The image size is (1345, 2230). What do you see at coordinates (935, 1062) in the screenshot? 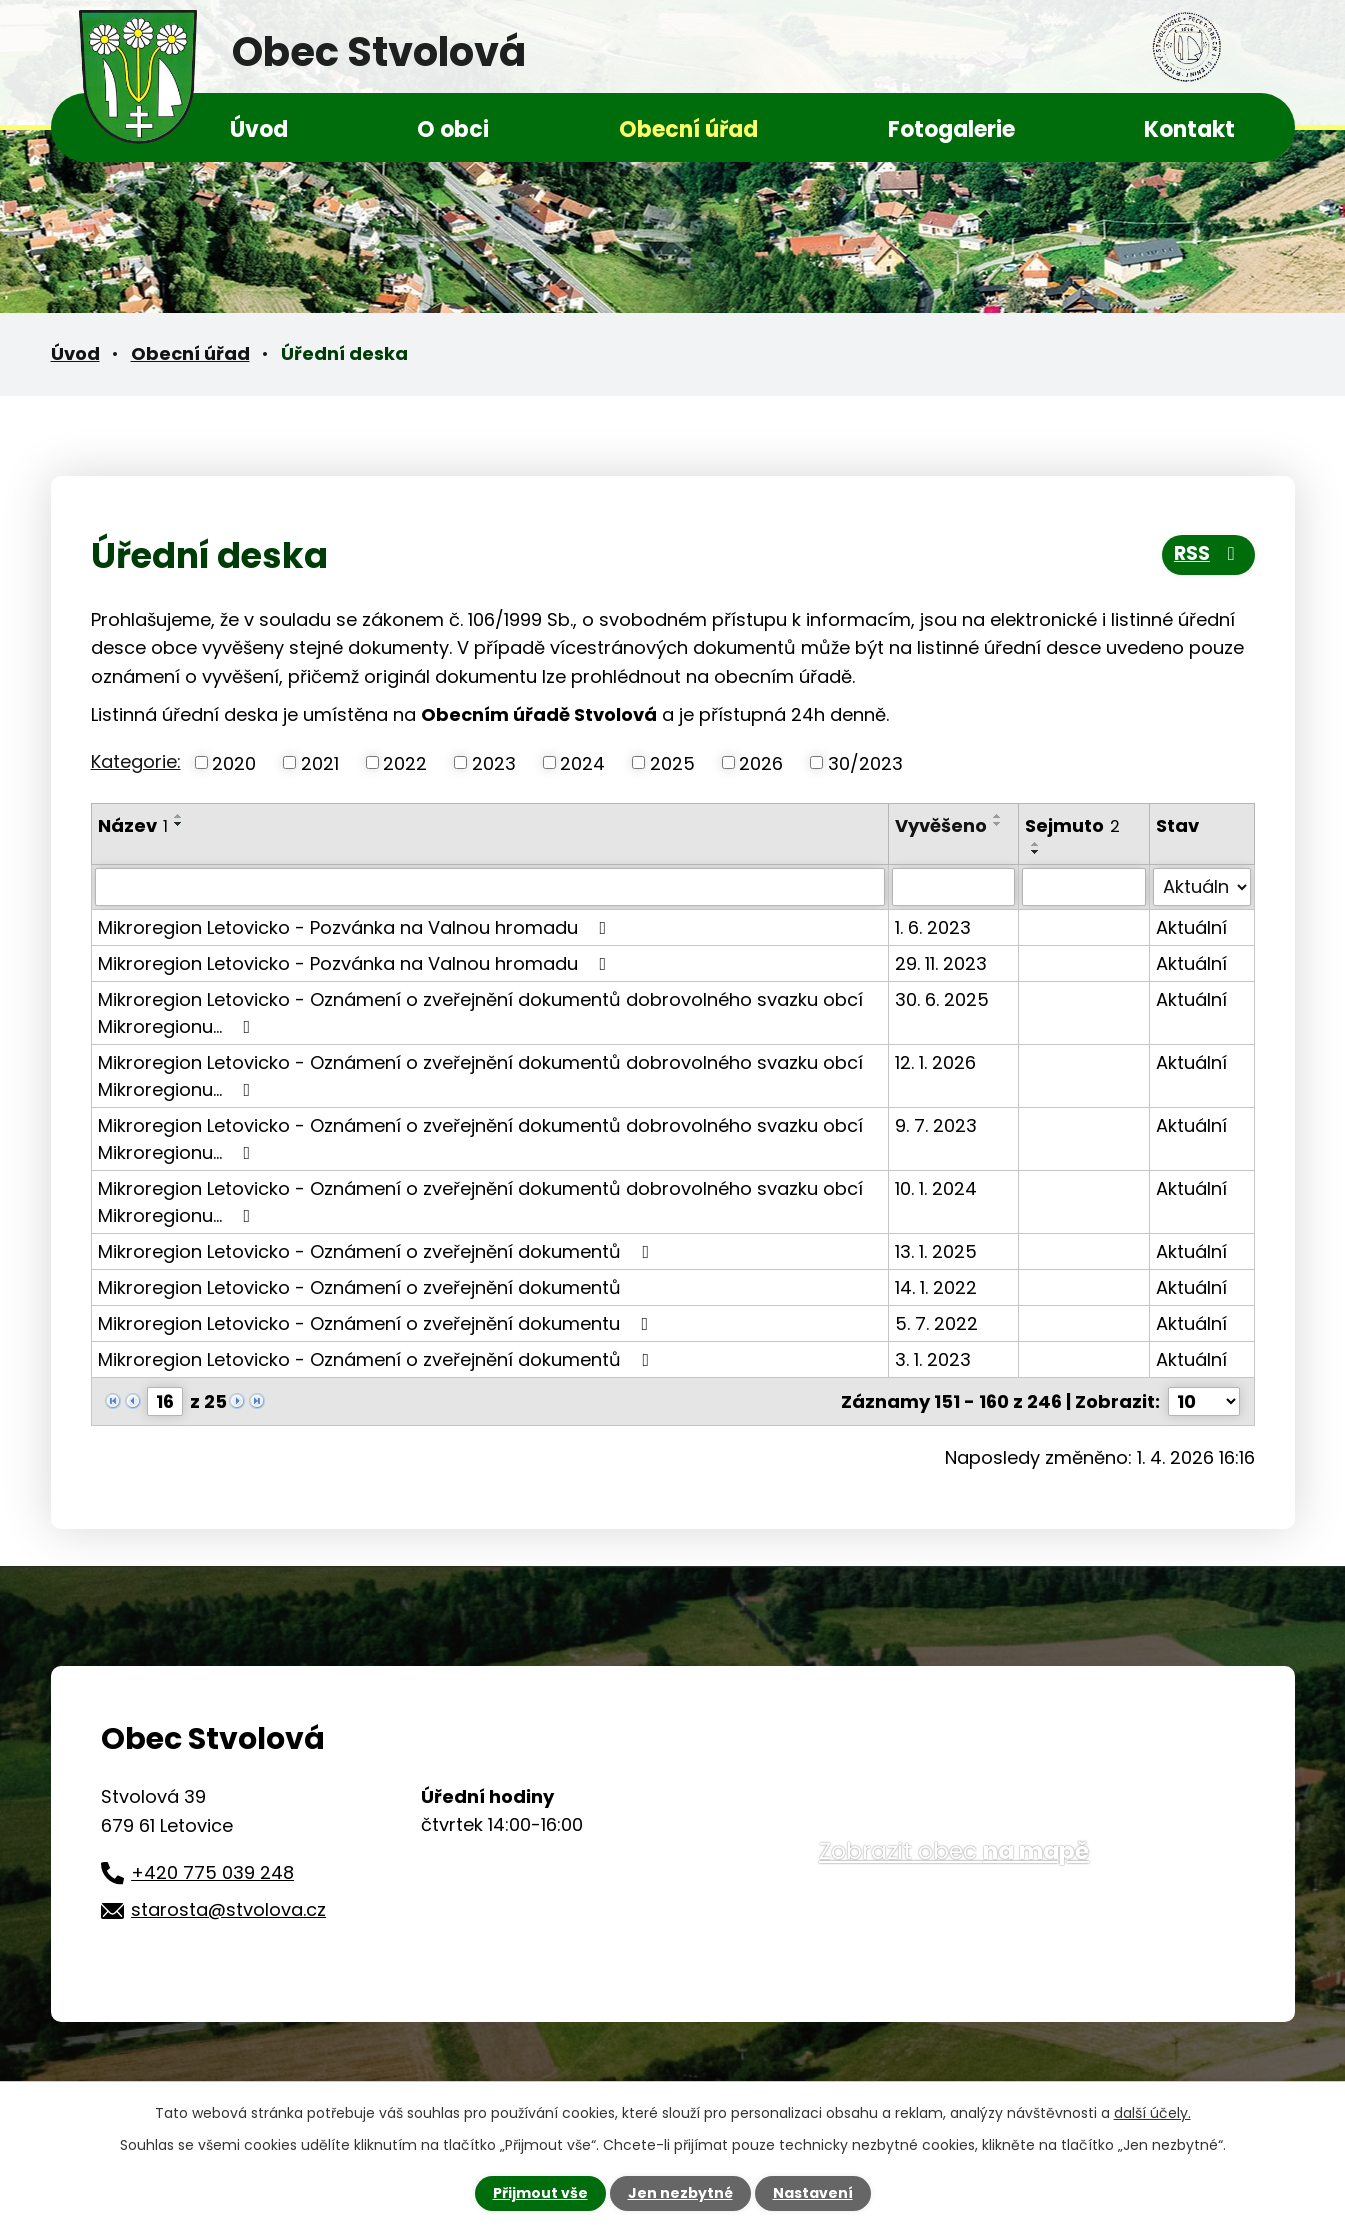
I see `12. 1. 2026` at bounding box center [935, 1062].